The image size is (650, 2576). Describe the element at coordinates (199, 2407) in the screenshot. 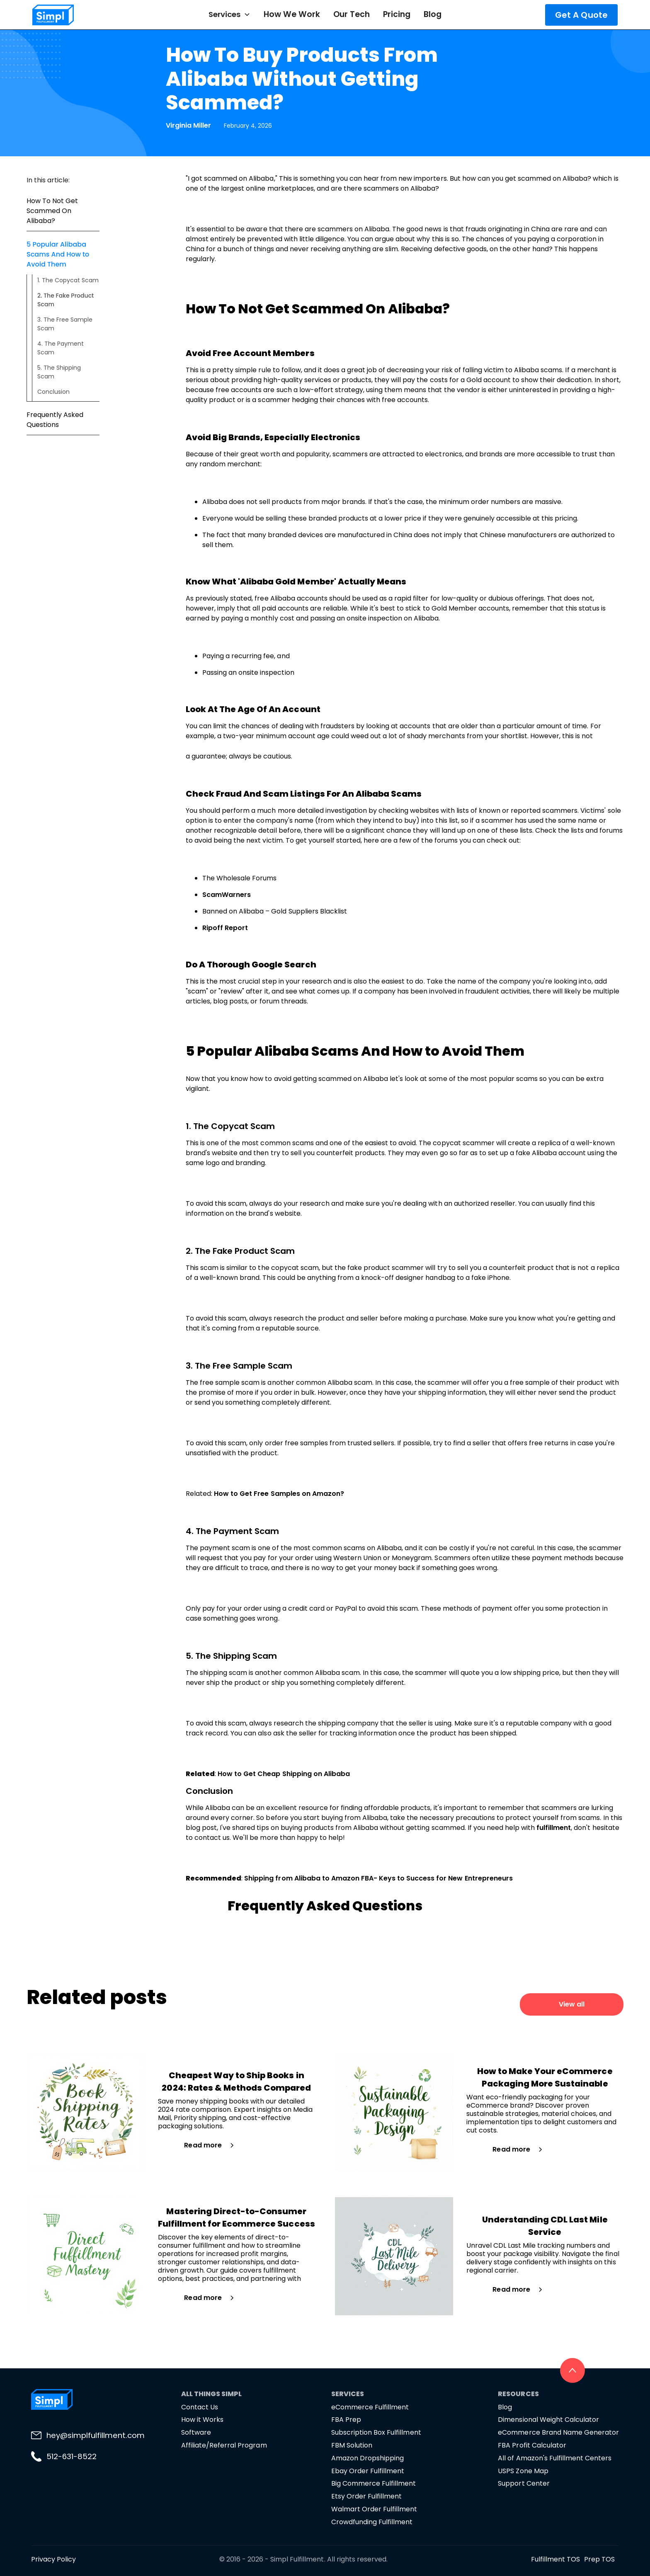

I see `Contact Us` at that location.